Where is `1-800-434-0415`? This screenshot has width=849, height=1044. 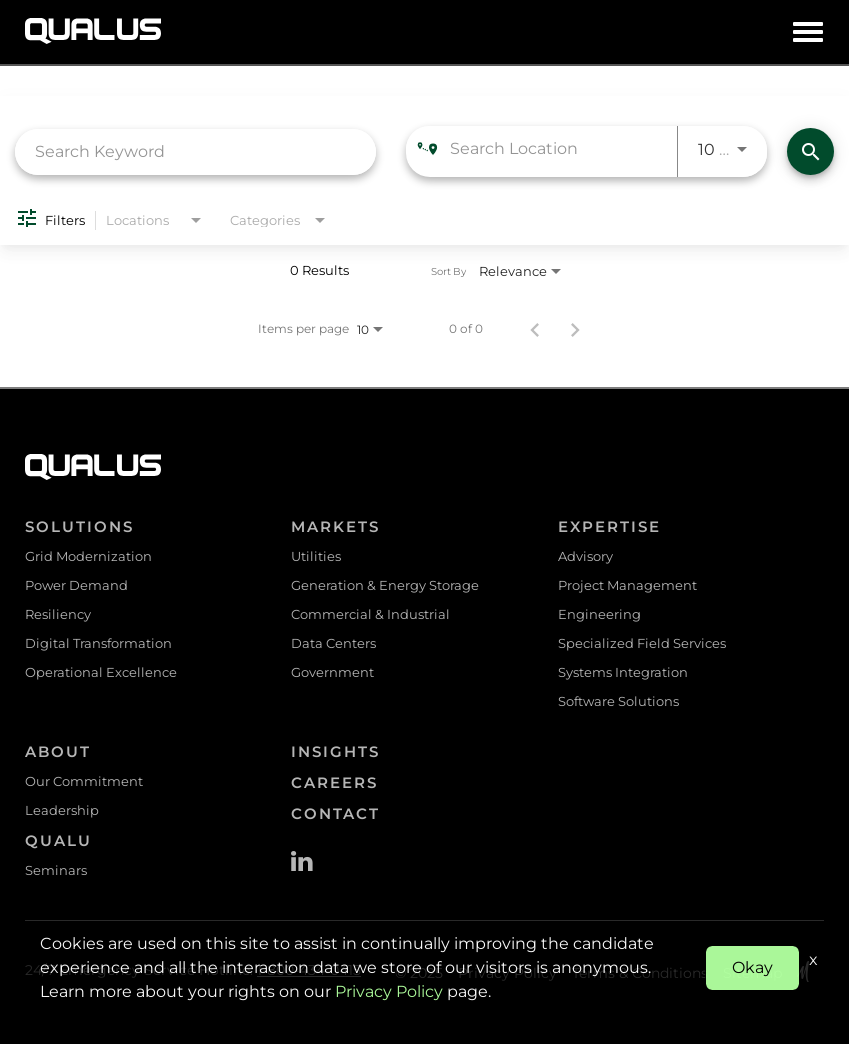
1-800-434-0415 is located at coordinates (309, 970).